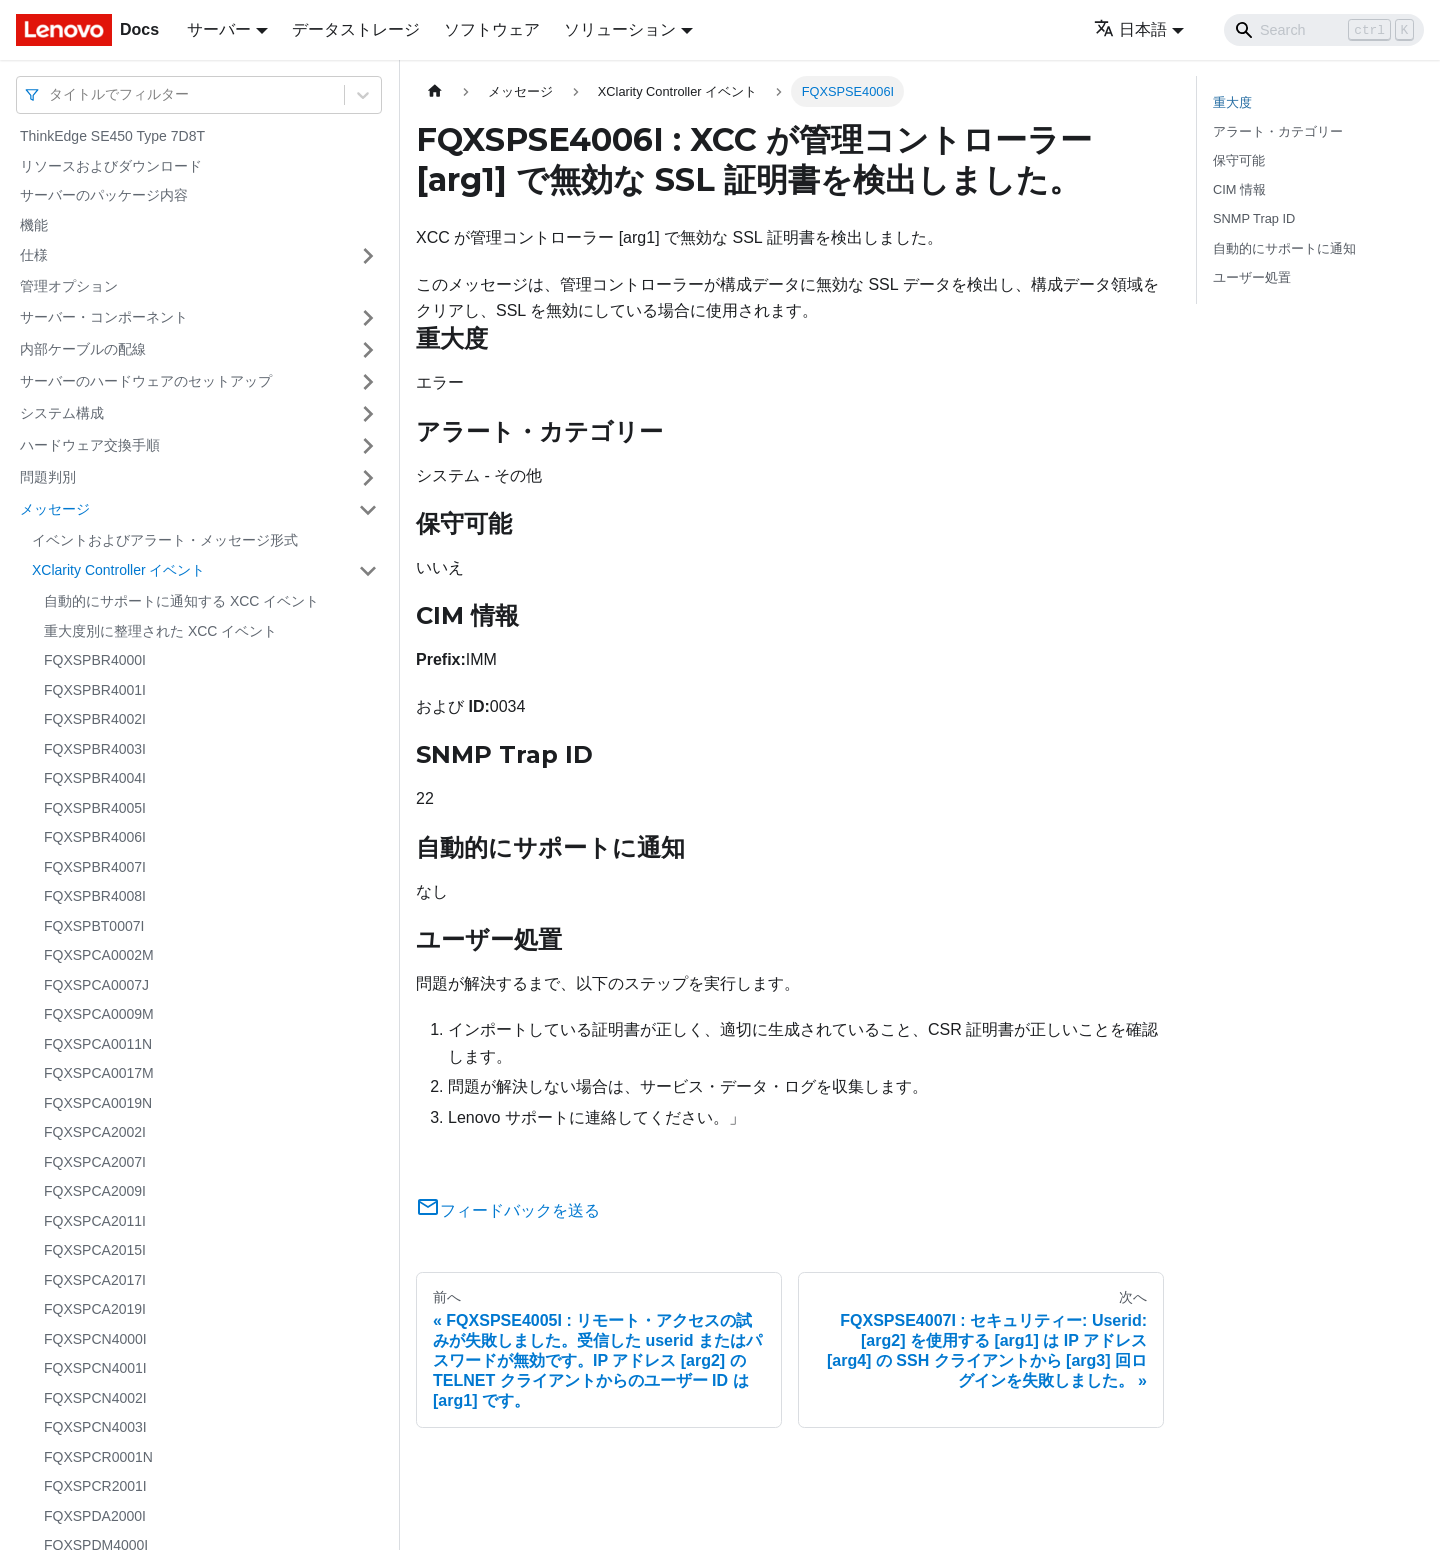 This screenshot has width=1440, height=1550. I want to click on システム構成, so click(62, 413).